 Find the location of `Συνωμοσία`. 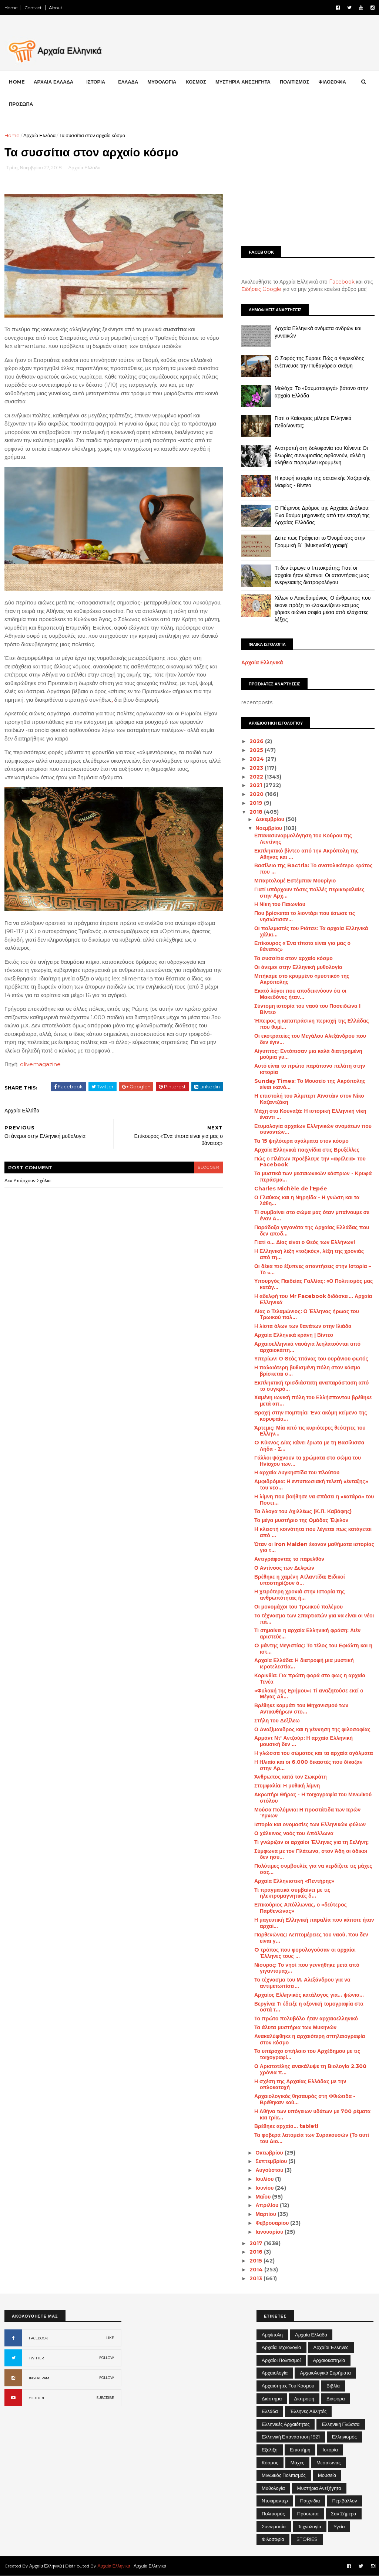

Συνωμοσία is located at coordinates (274, 2526).